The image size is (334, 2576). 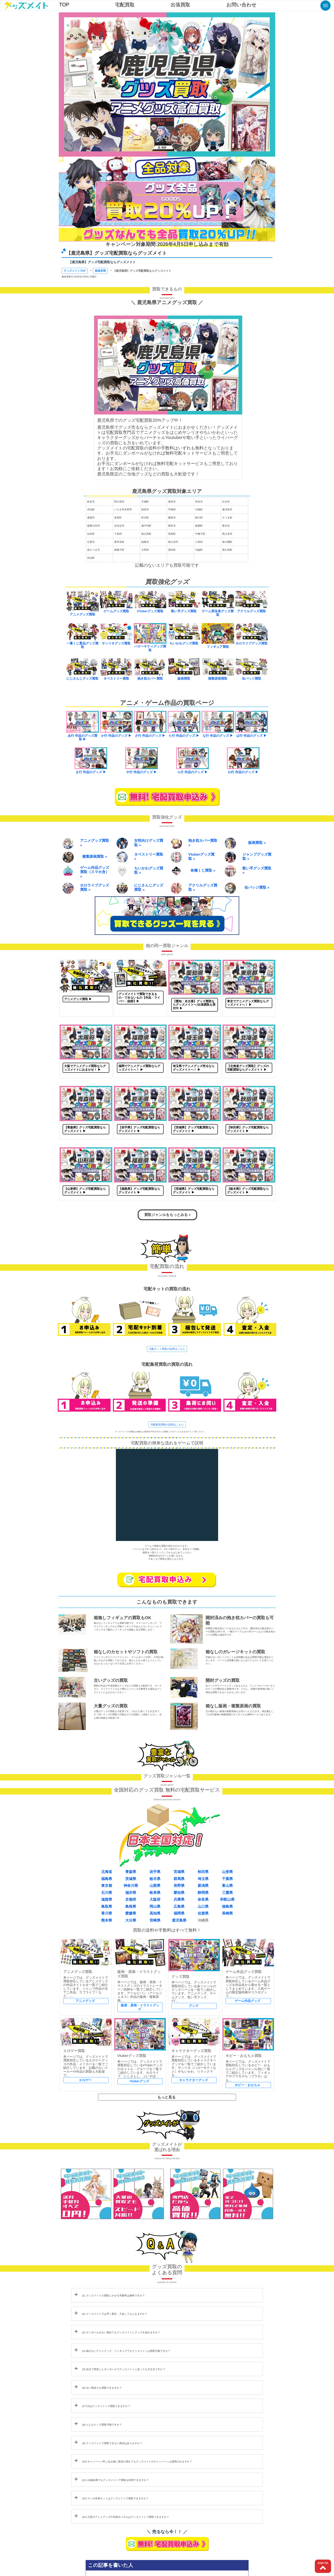 I want to click on 大分県, so click(x=130, y=1920).